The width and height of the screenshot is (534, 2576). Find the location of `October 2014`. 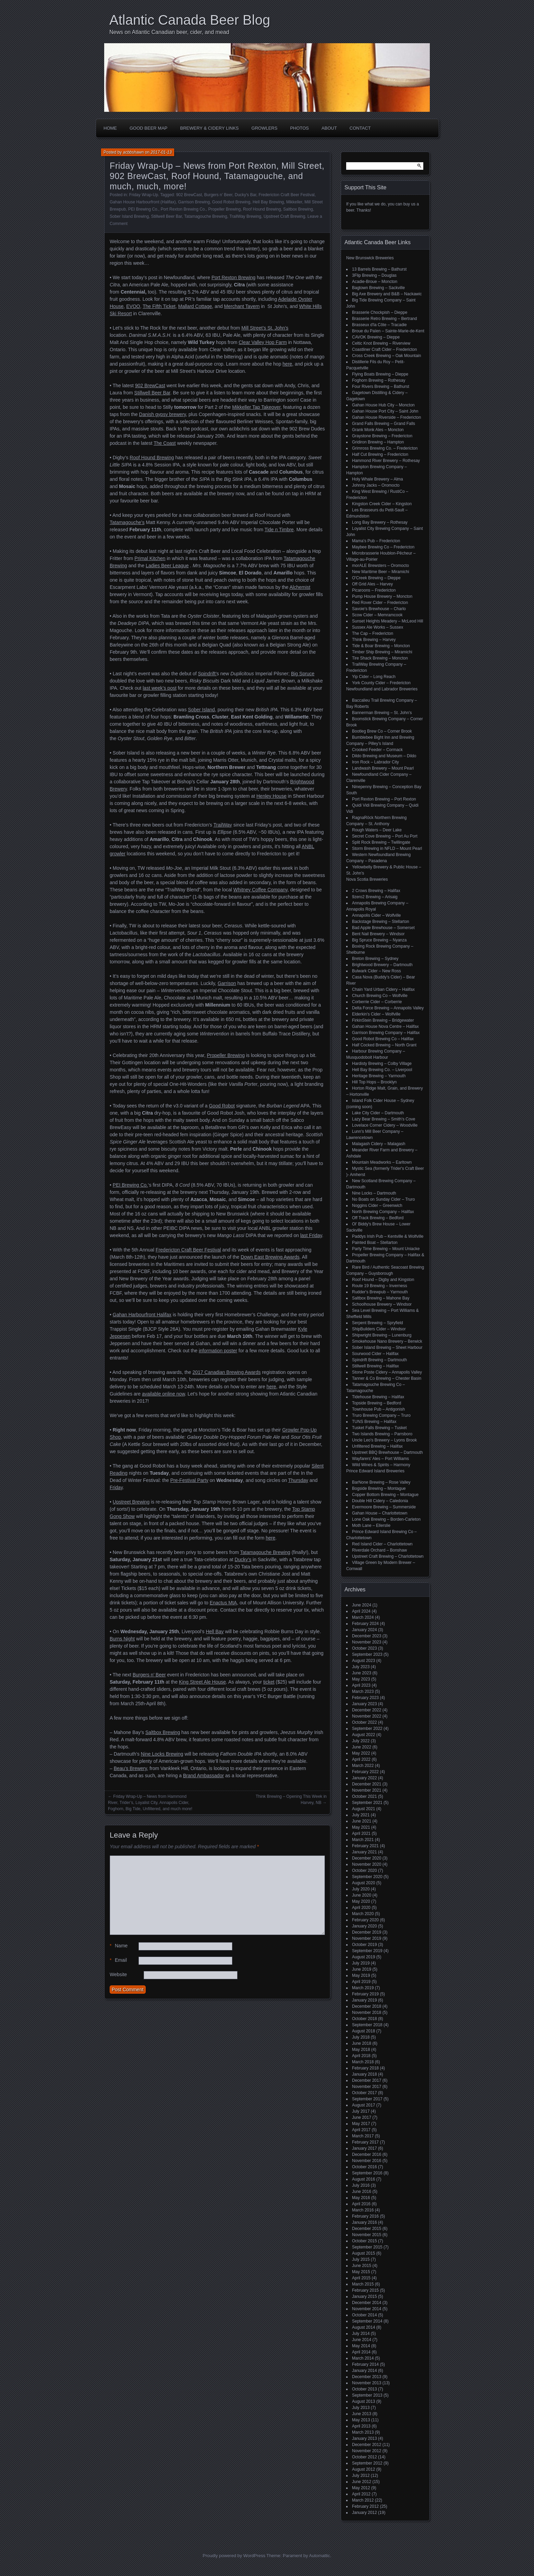

October 2014 is located at coordinates (364, 2315).